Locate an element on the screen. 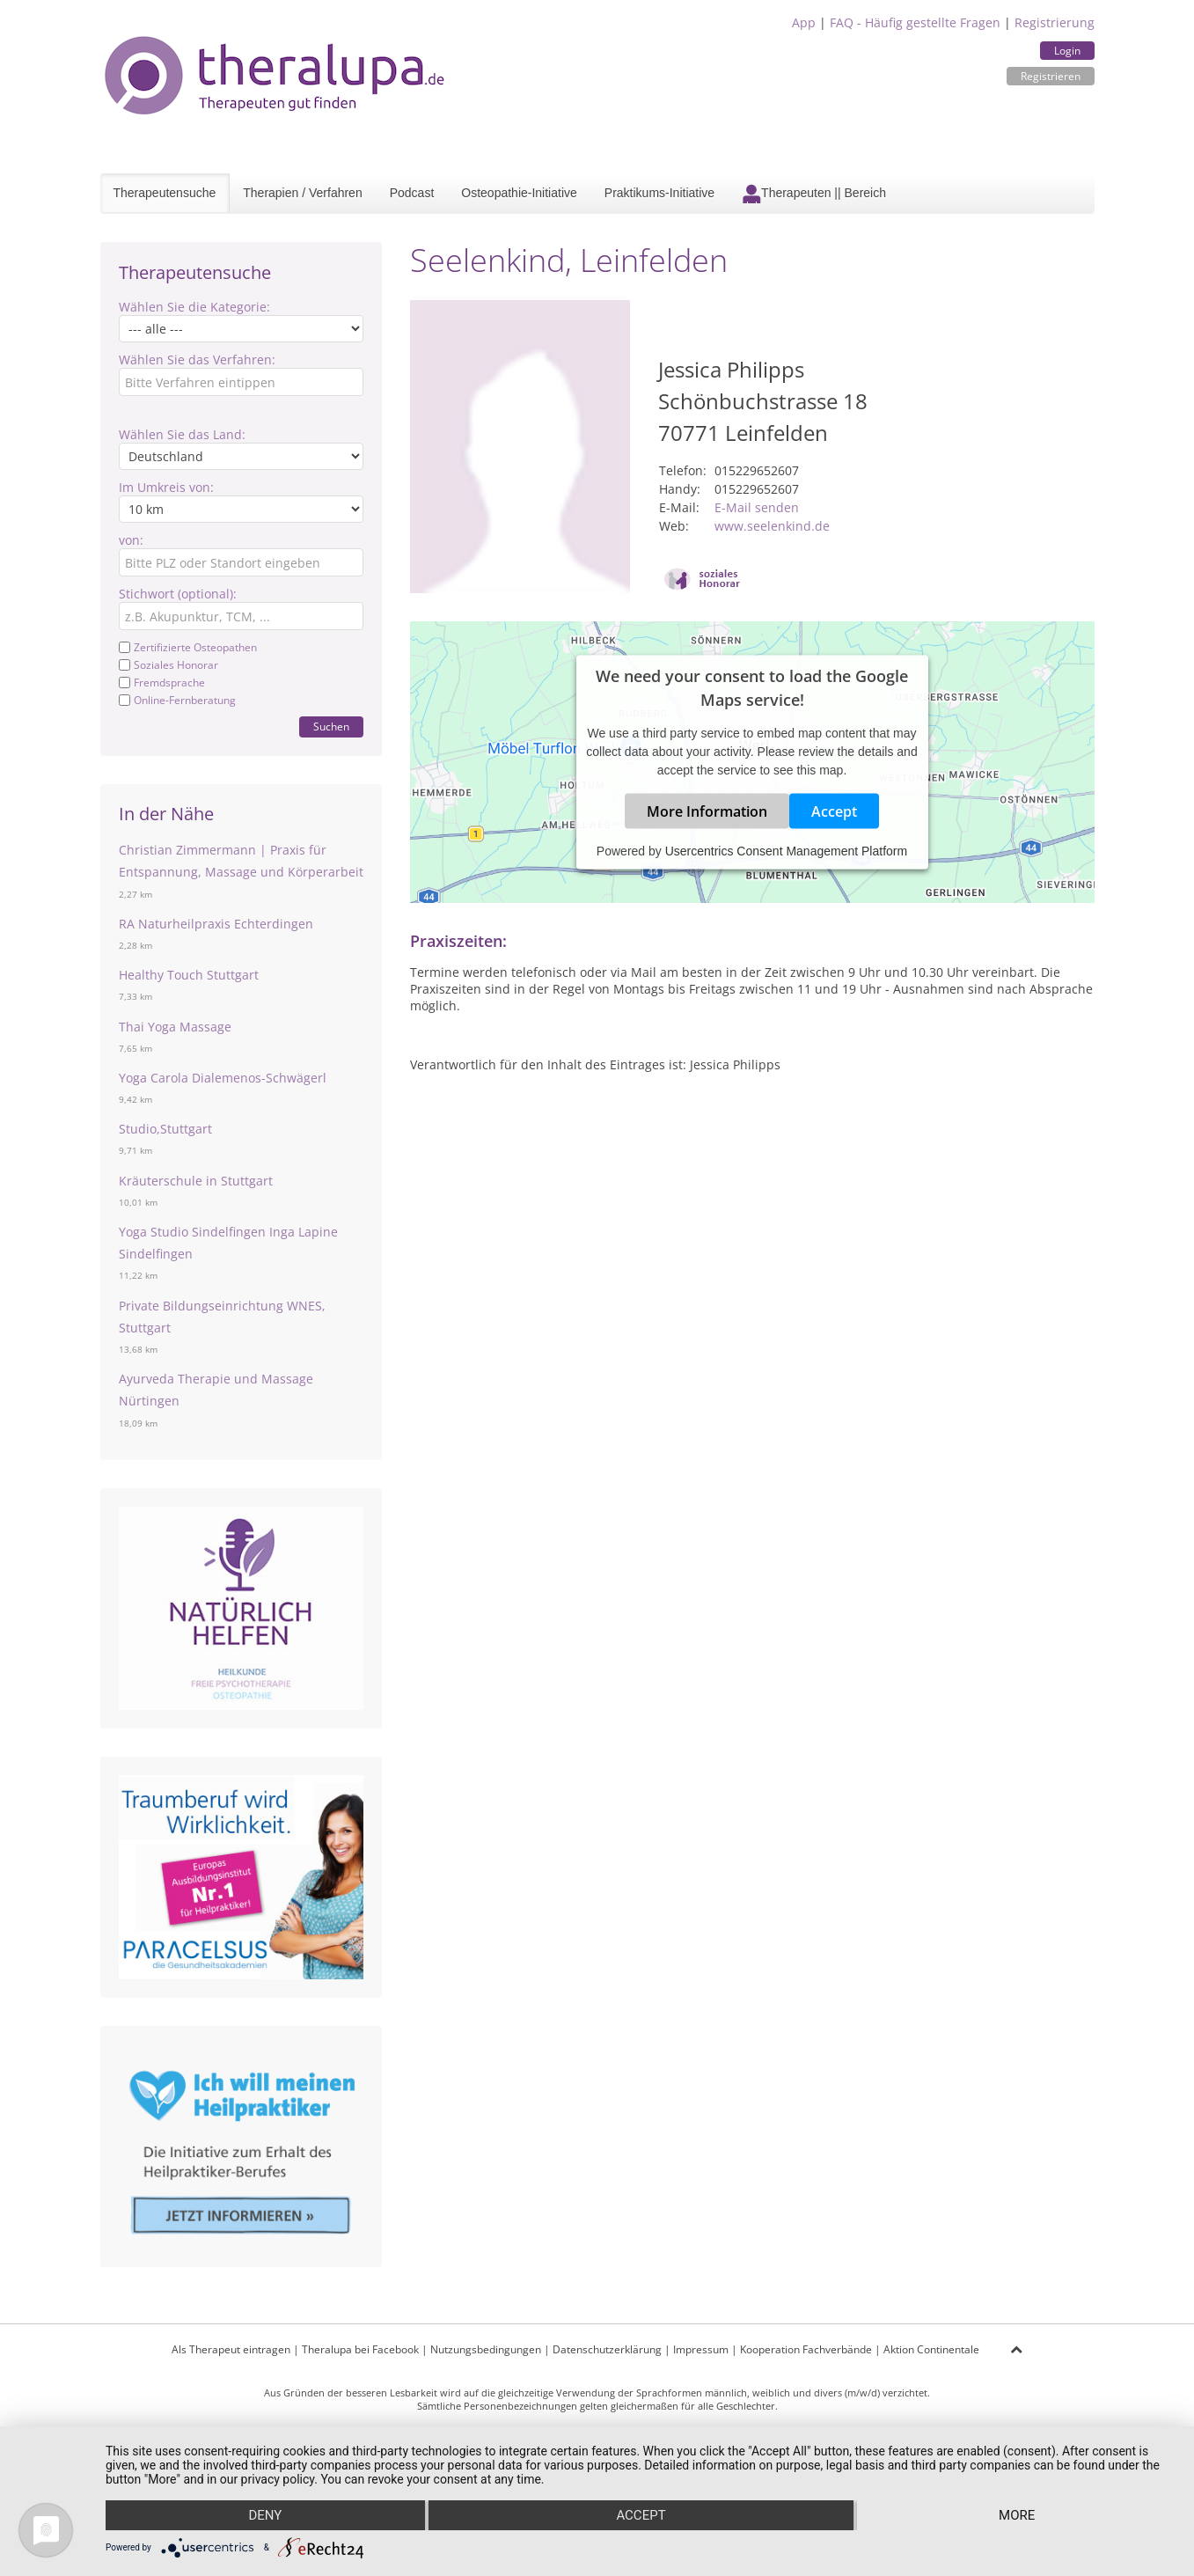 Image resolution: width=1194 pixels, height=2576 pixels. Accept is located at coordinates (834, 810).